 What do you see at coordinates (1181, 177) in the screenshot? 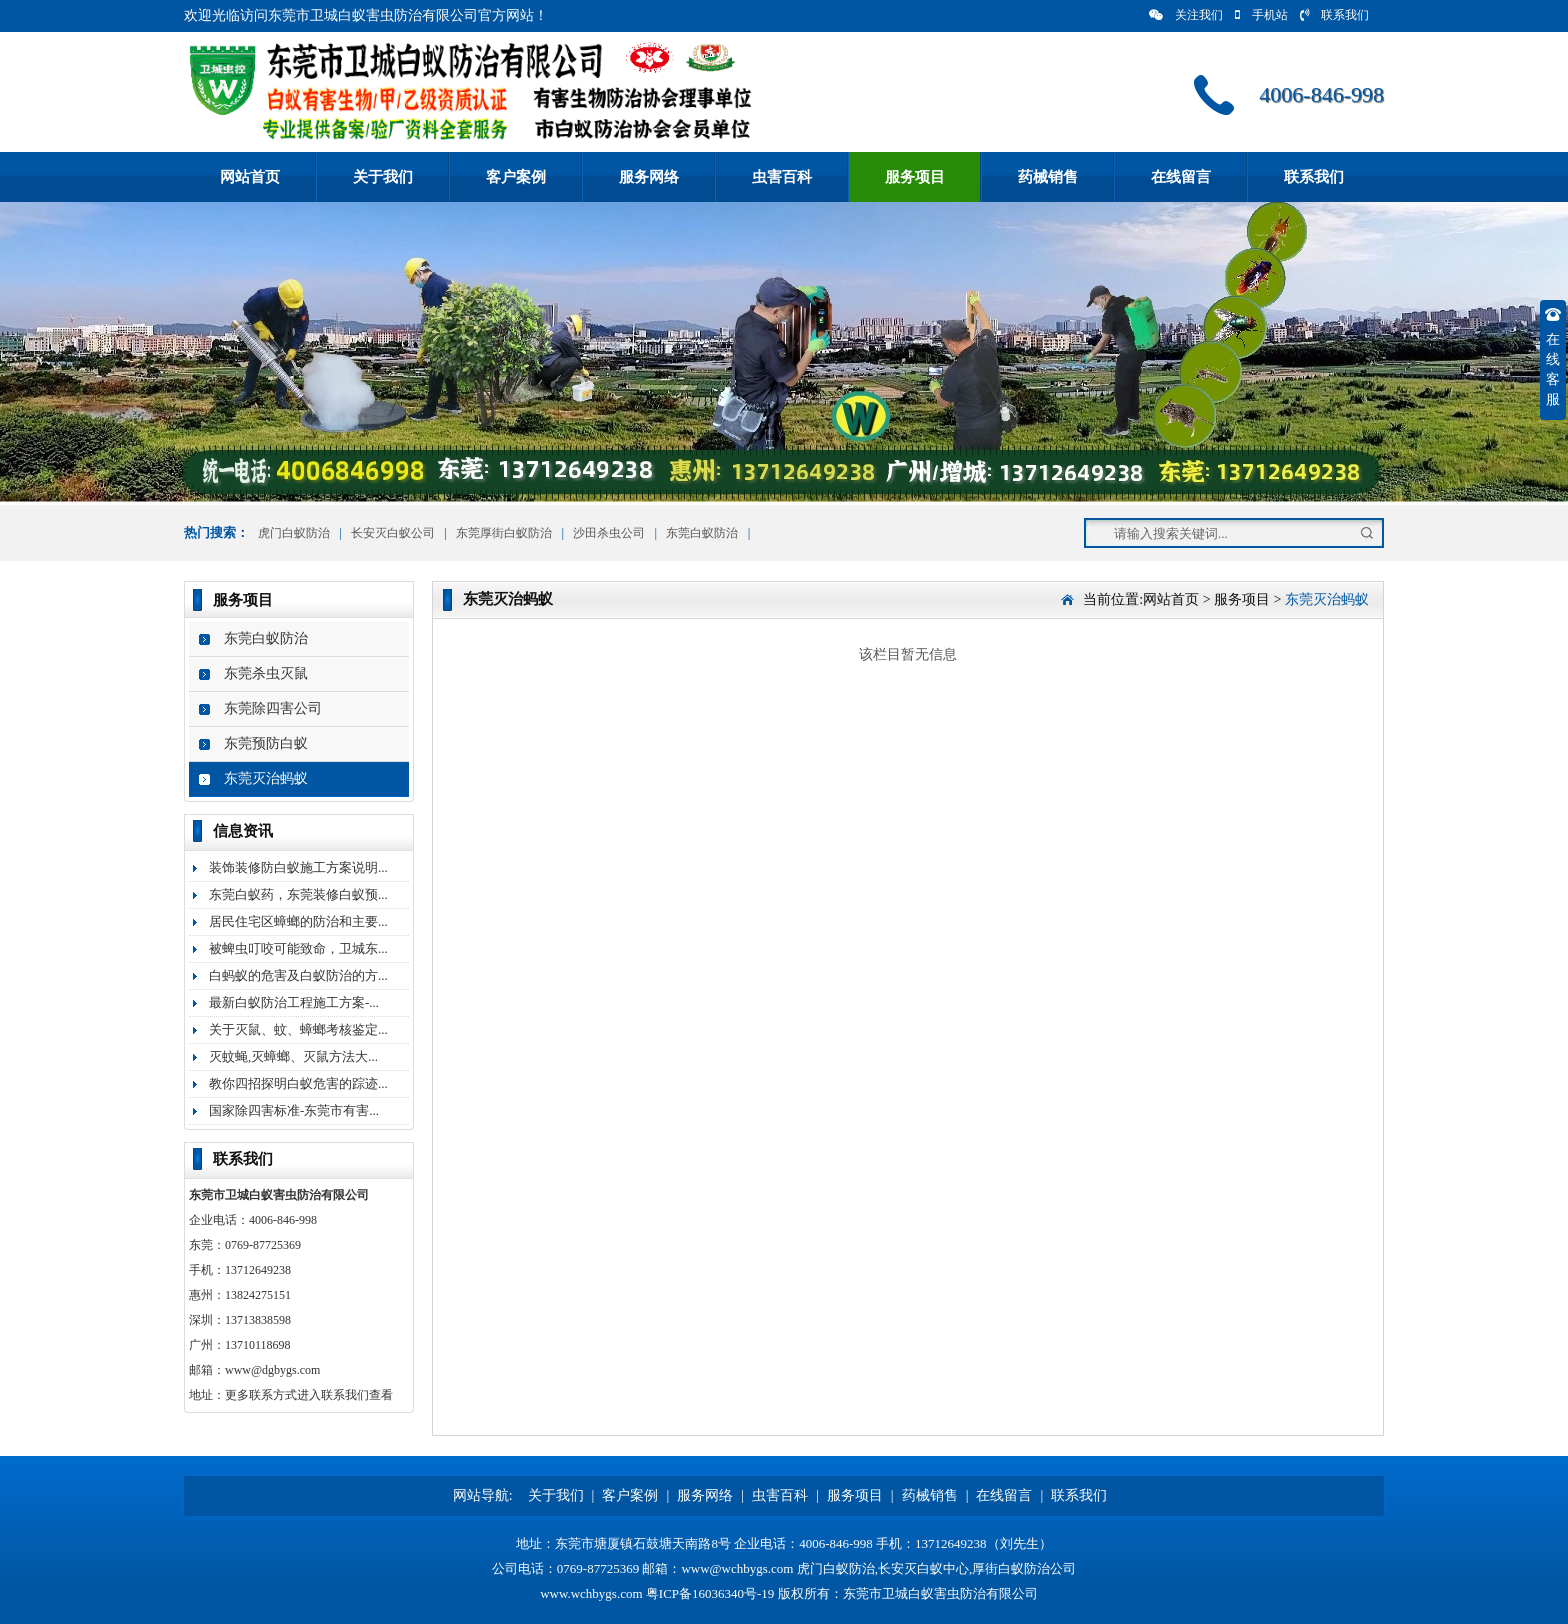
I see `在线留言` at bounding box center [1181, 177].